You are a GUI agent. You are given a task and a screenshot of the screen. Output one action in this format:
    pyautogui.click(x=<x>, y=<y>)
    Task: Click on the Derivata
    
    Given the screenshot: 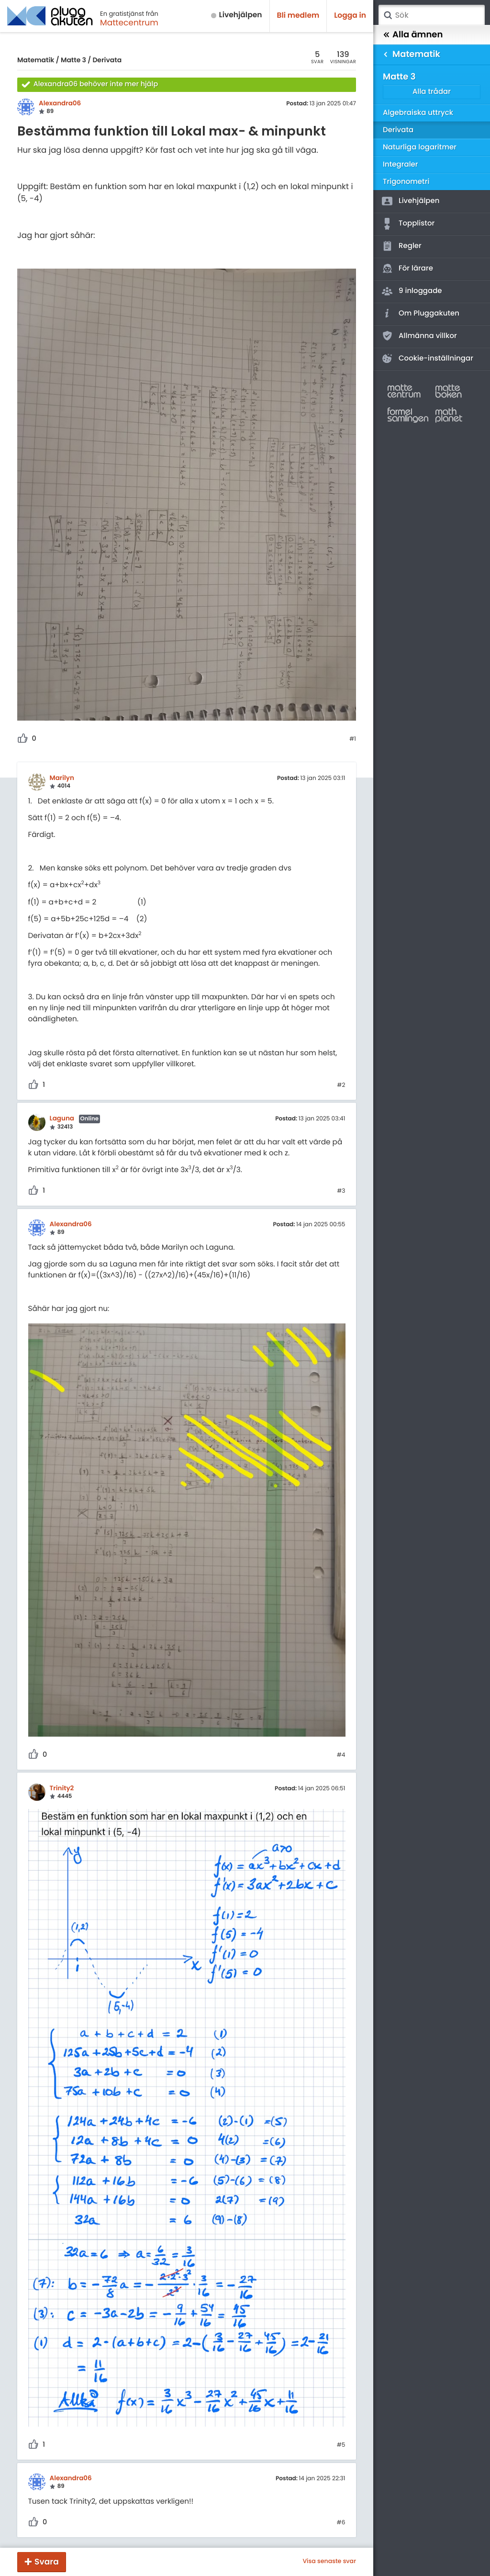 What is the action you would take?
    pyautogui.click(x=107, y=60)
    